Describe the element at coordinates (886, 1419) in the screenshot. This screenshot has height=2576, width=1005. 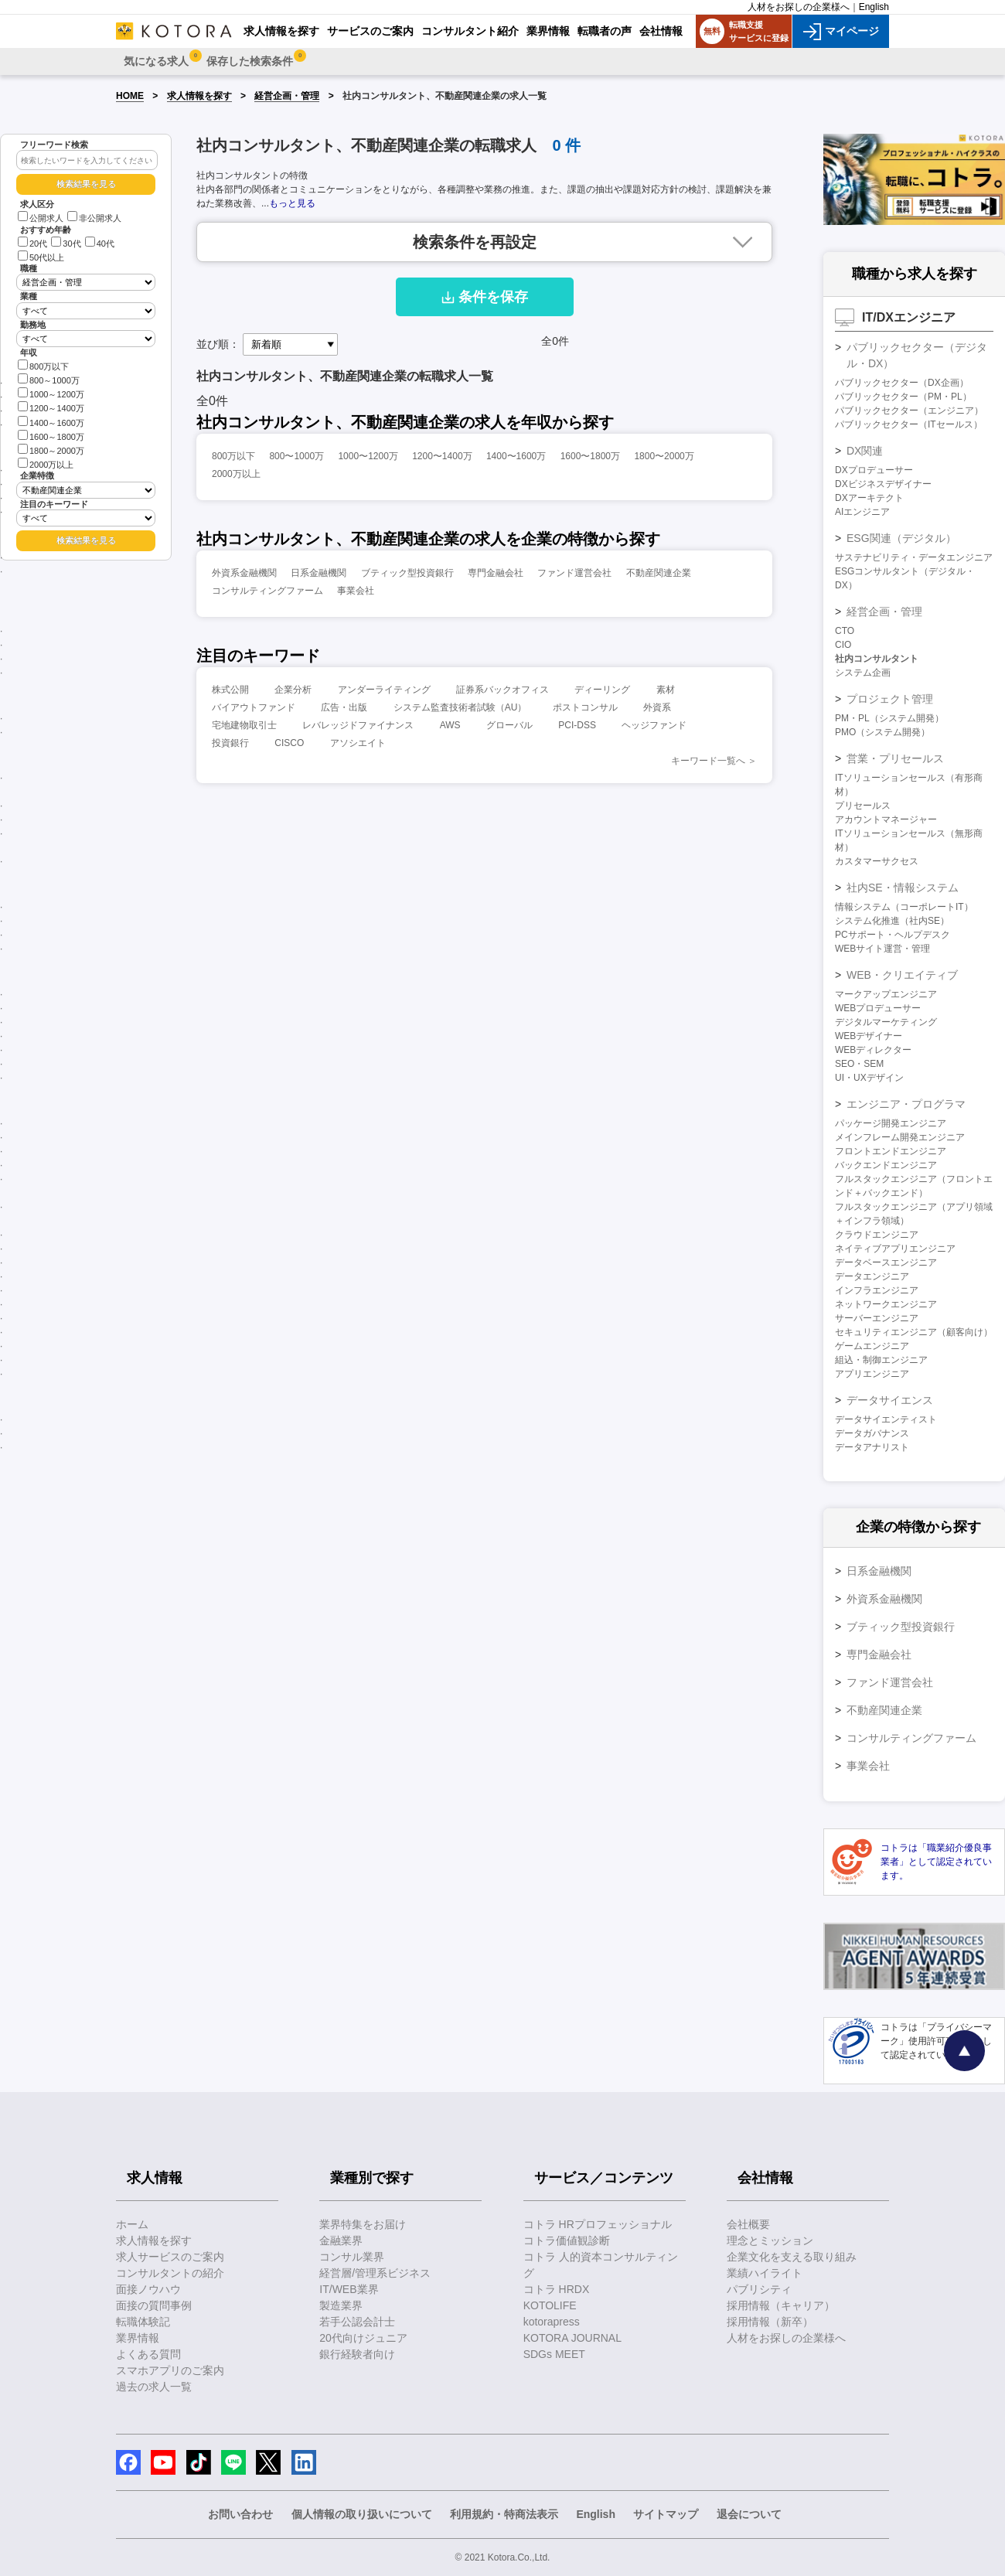
I see `データサイエンティスト` at that location.